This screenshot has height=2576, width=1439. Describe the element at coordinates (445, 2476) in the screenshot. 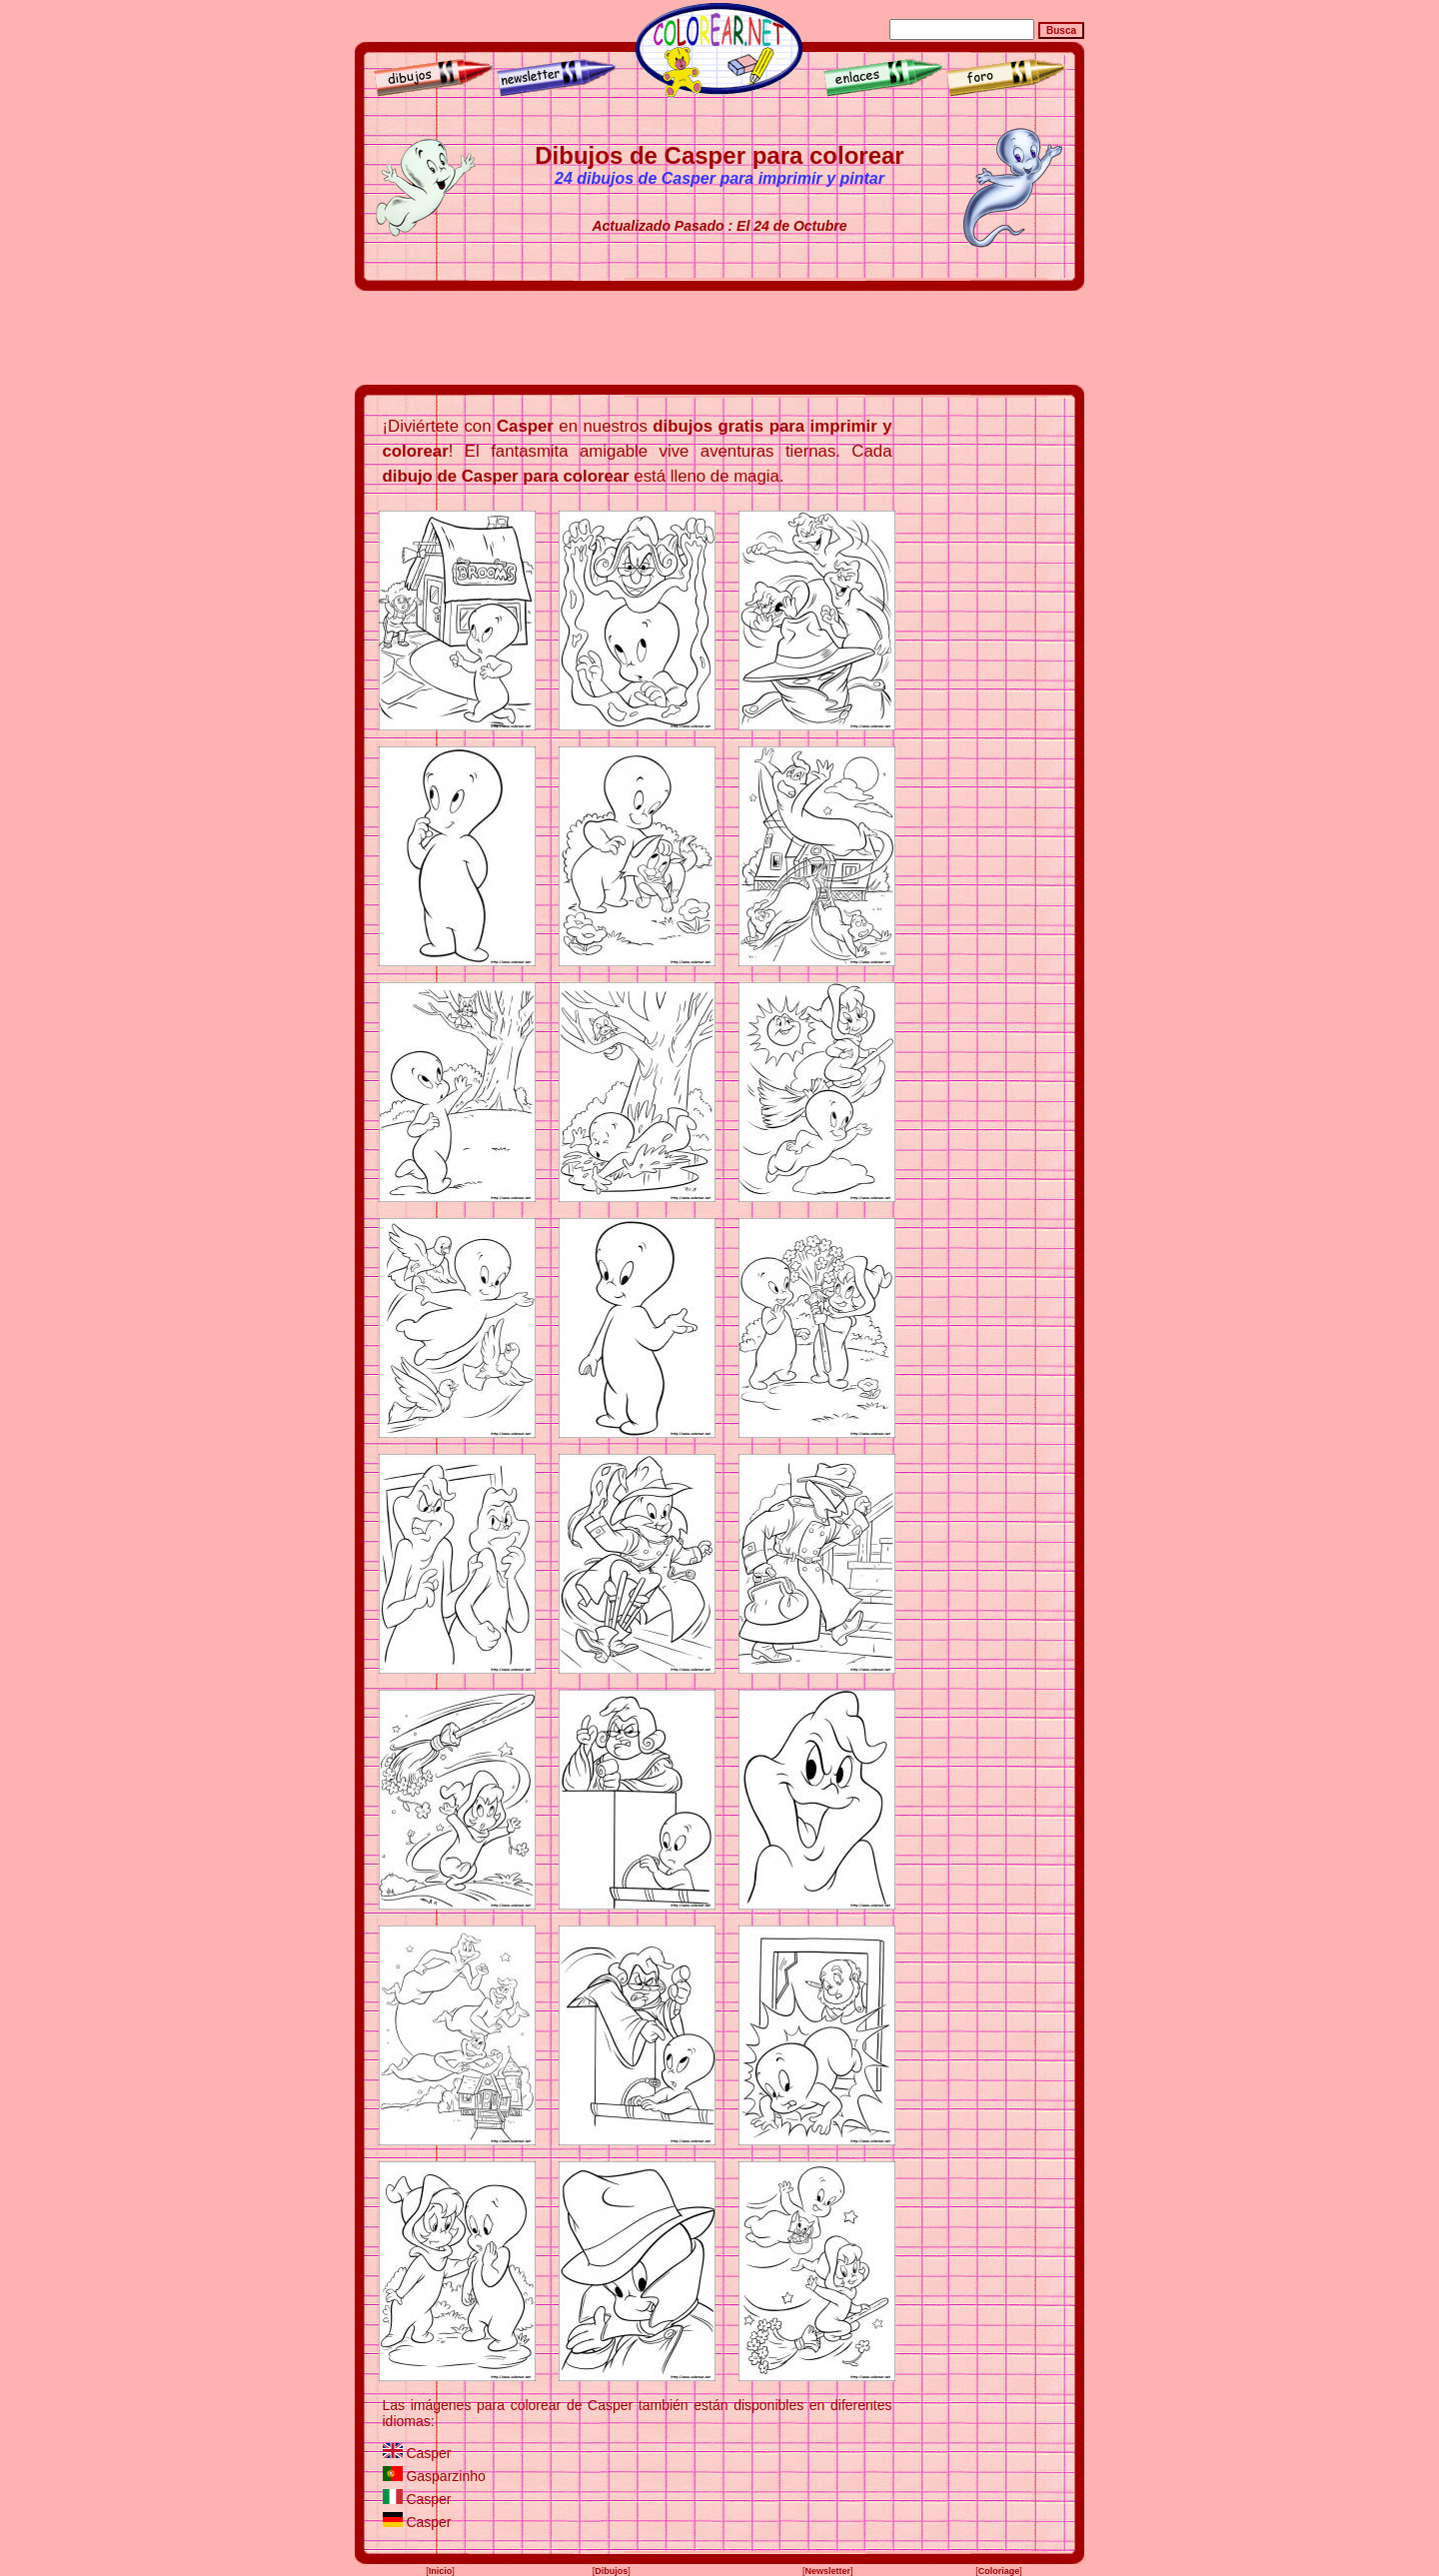

I see `Gasparzinho` at that location.